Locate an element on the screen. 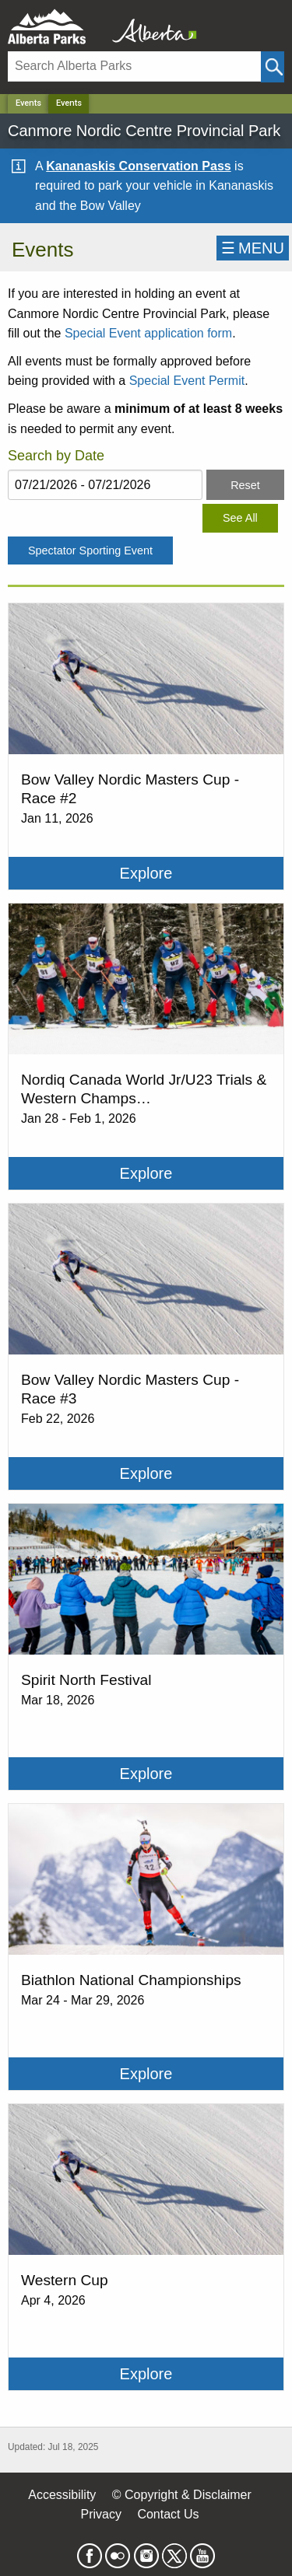 This screenshot has height=2576, width=292. Events [Home Page] is located at coordinates (69, 103).